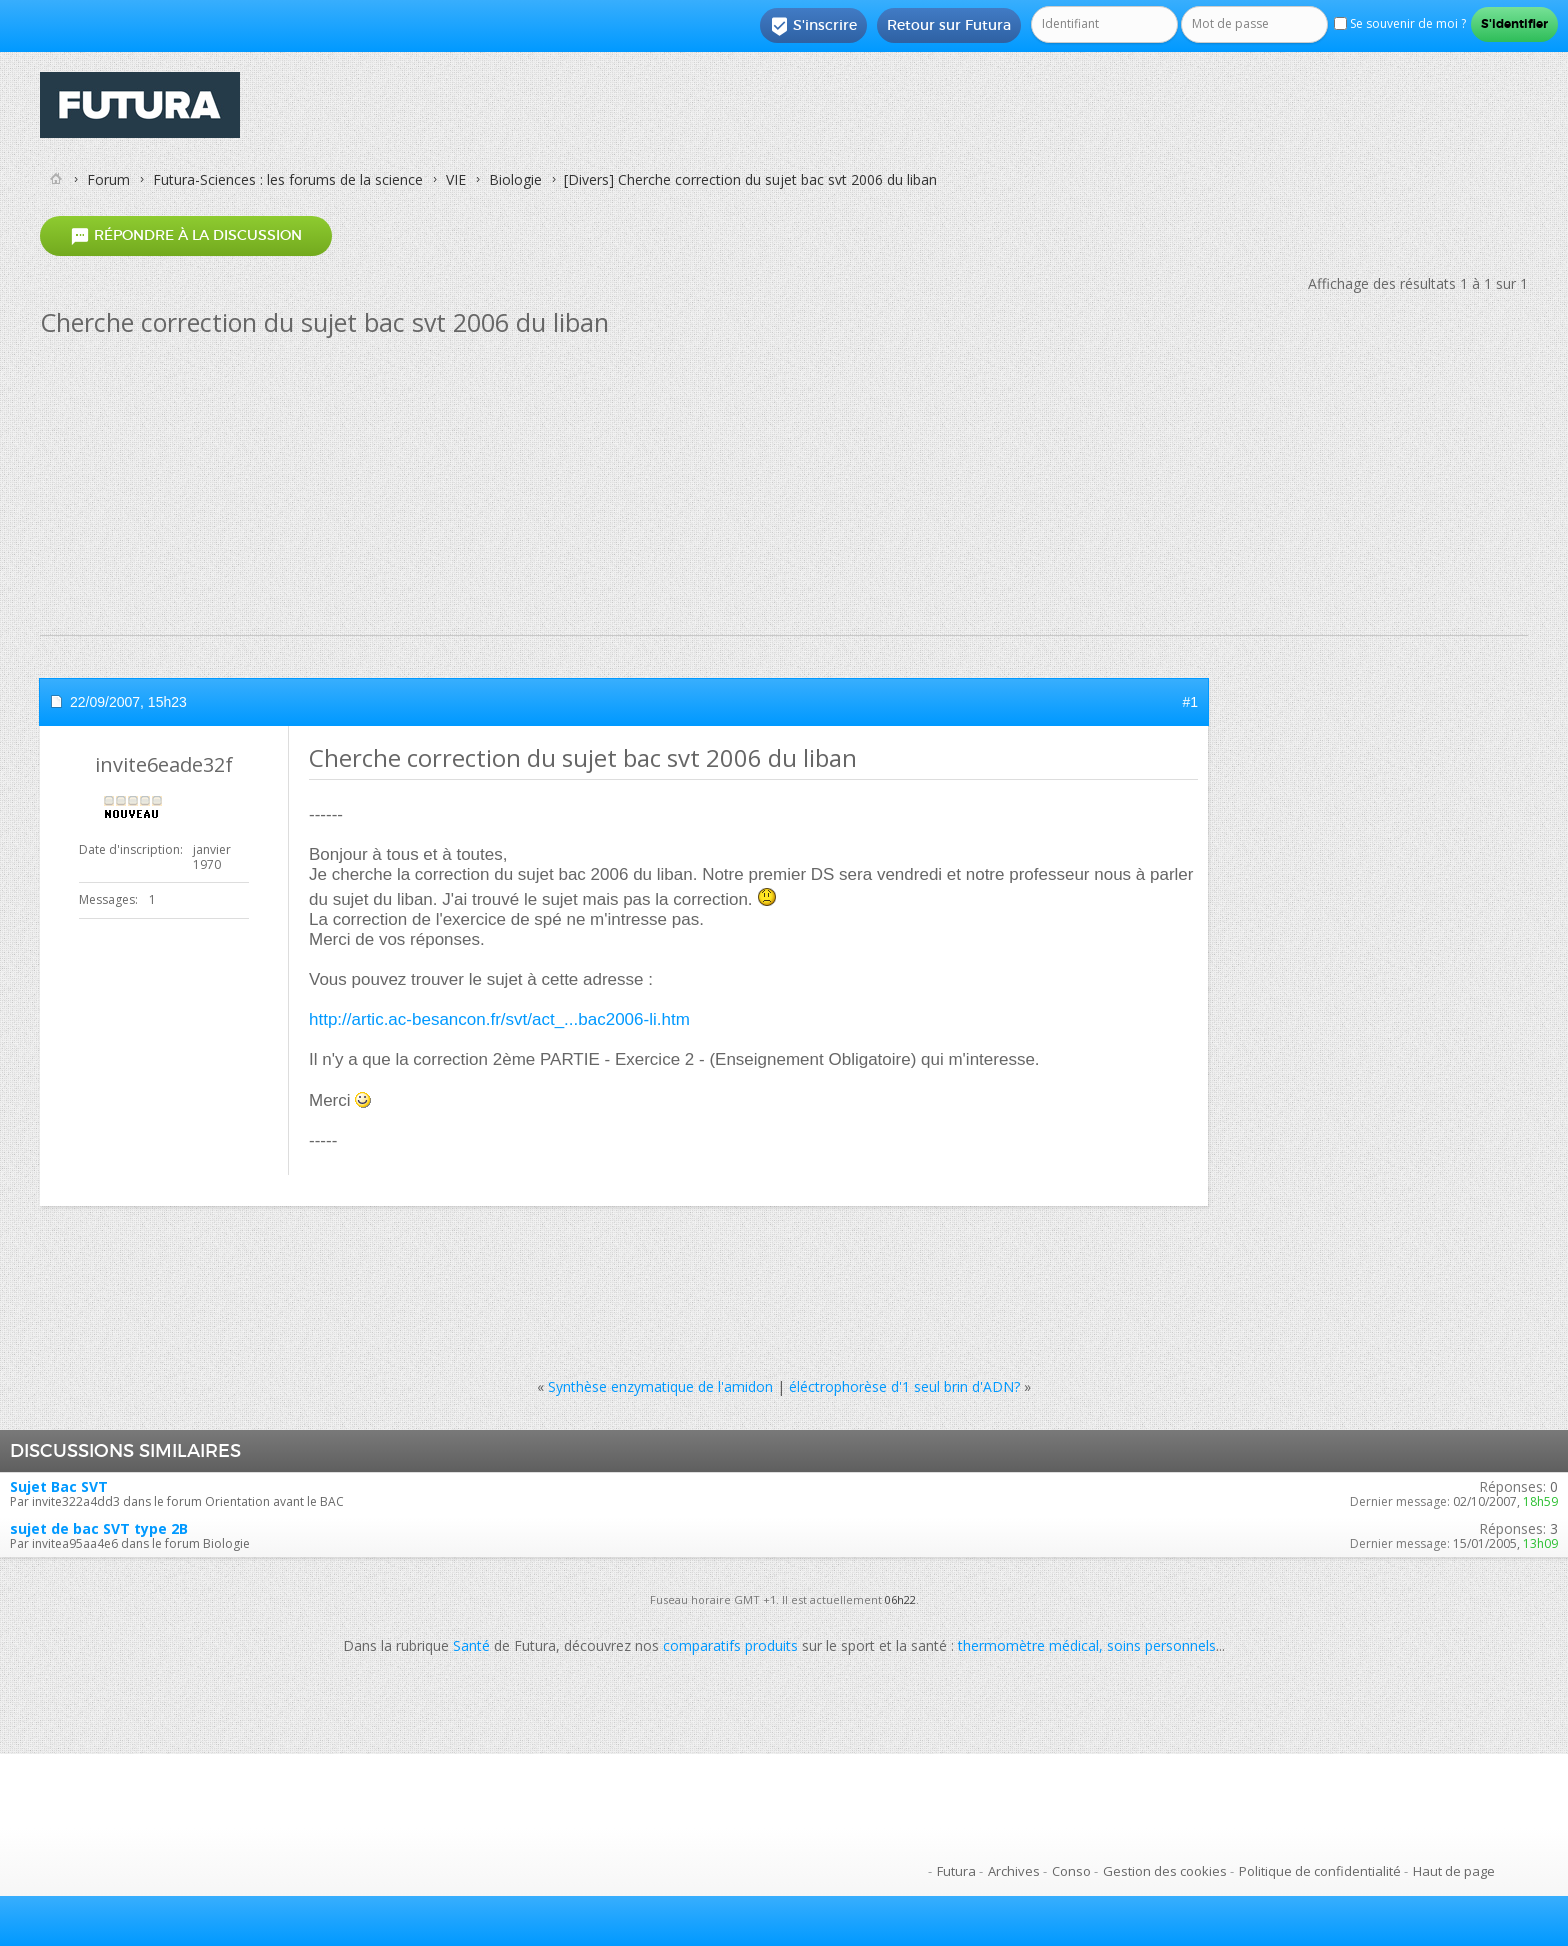 This screenshot has width=1568, height=1946. Describe the element at coordinates (1071, 1871) in the screenshot. I see `Conso` at that location.